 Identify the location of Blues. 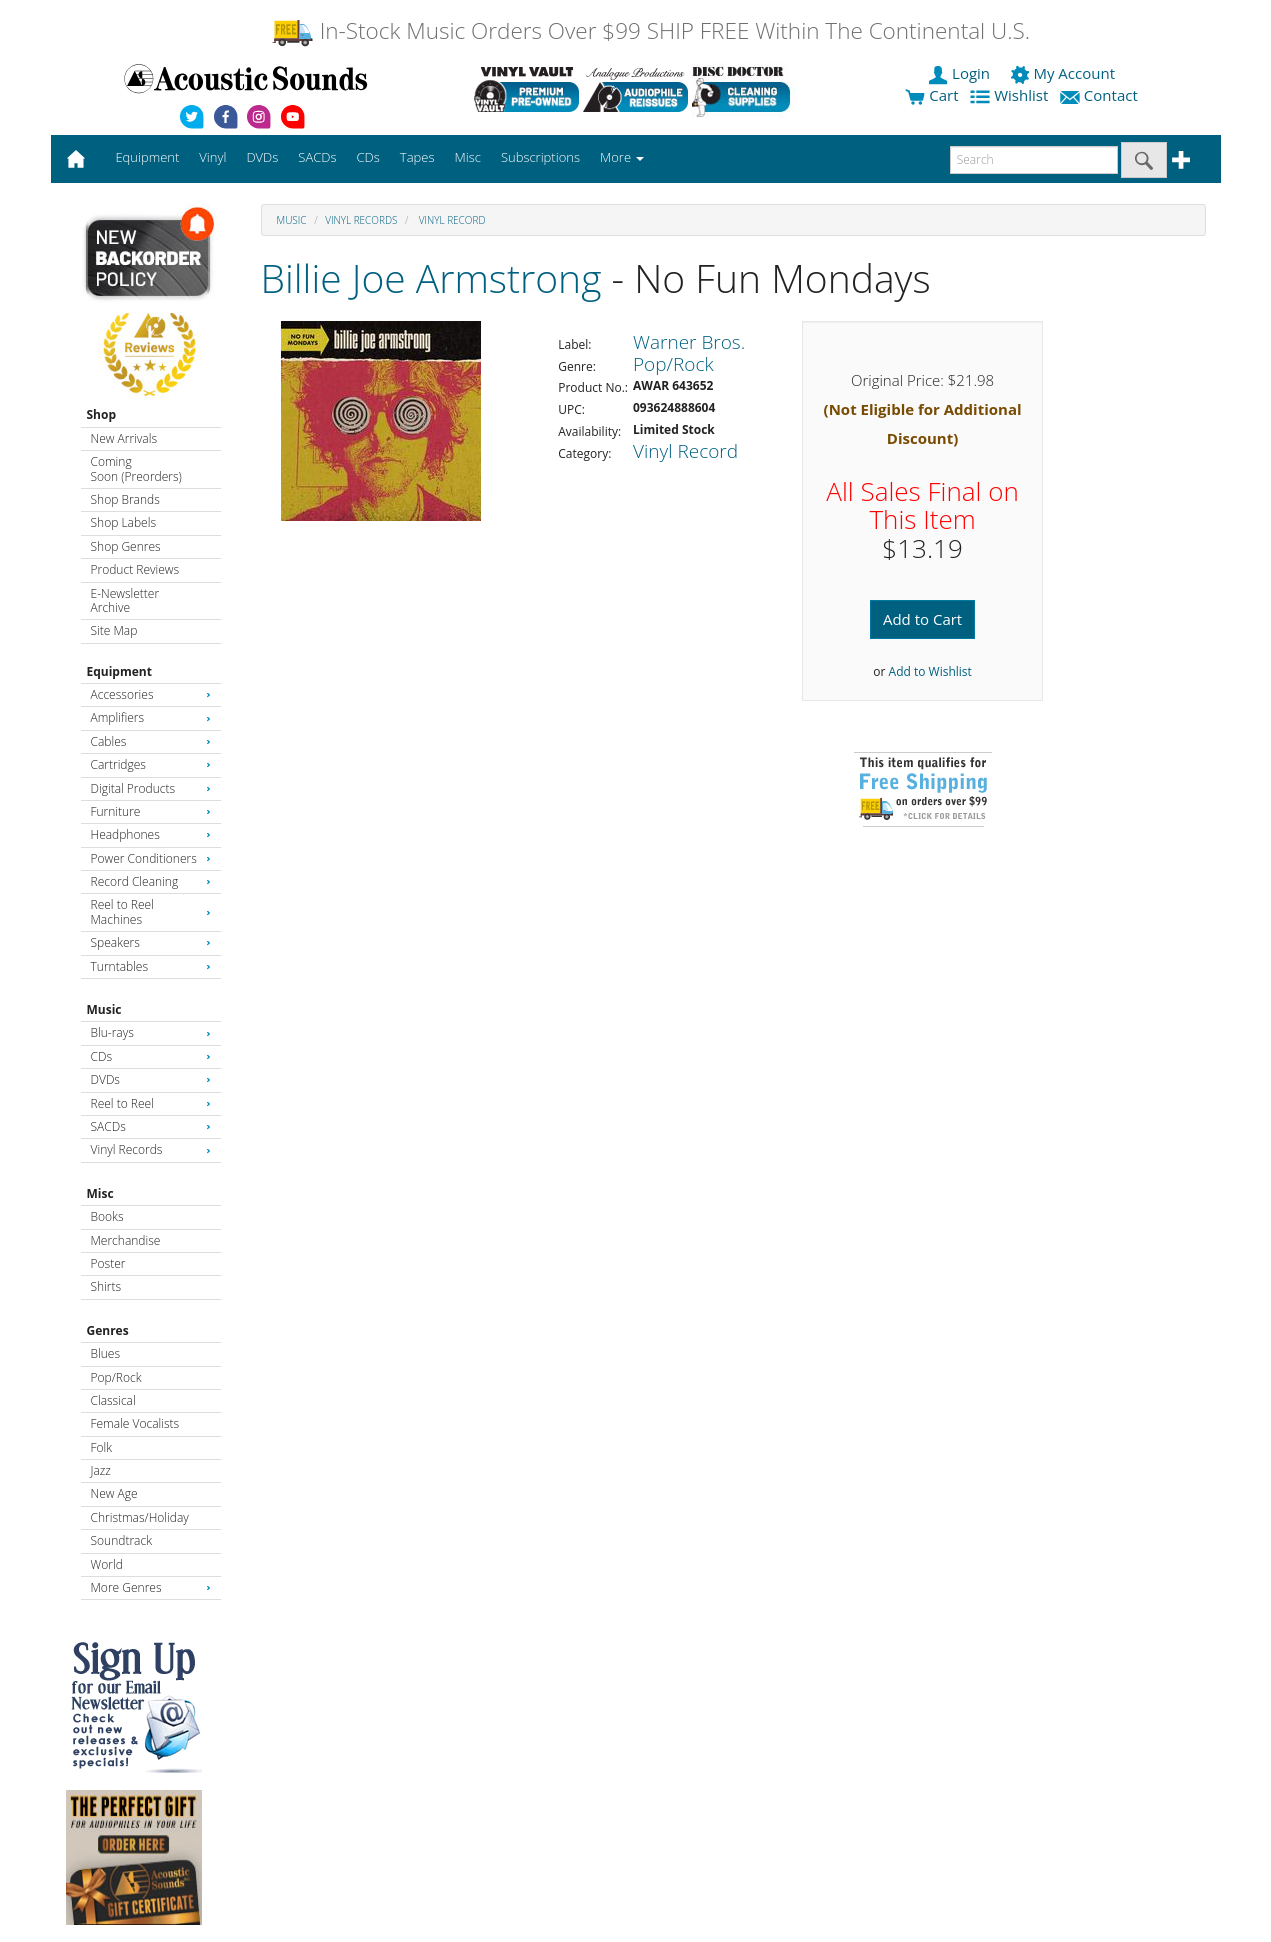
(106, 1353).